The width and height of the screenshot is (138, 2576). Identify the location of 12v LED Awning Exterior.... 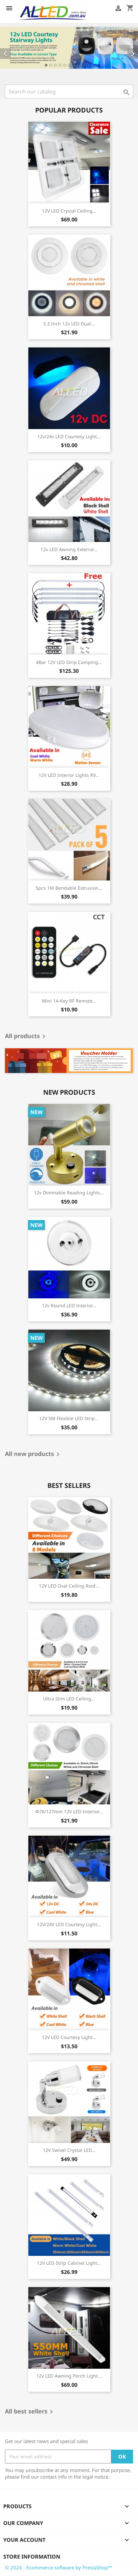
(69, 549).